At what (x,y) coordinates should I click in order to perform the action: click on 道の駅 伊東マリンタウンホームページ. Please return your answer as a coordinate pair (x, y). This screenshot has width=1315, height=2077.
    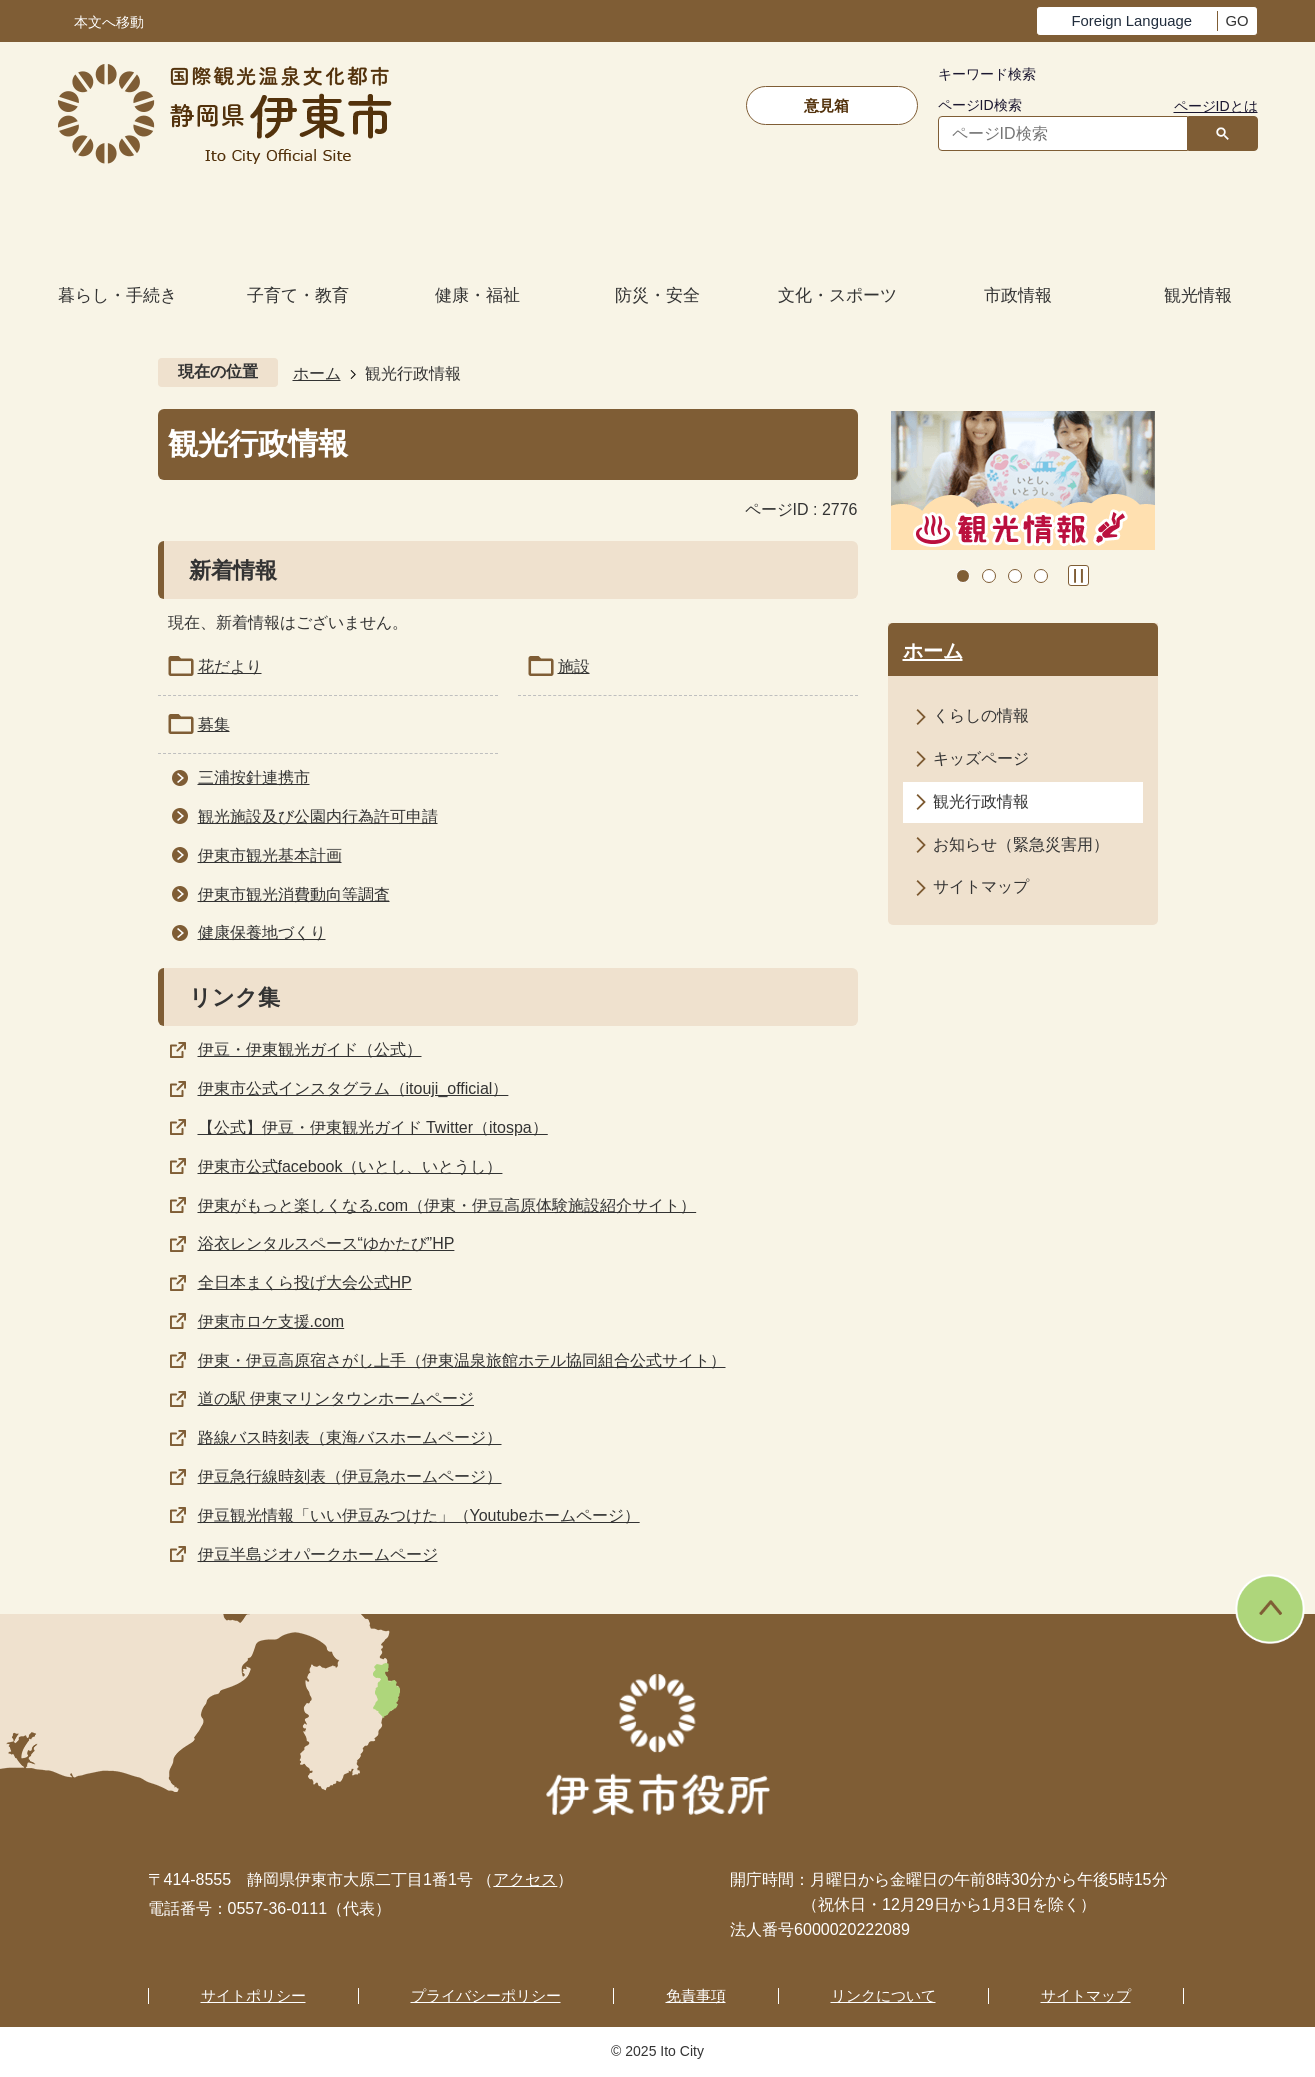
    Looking at the image, I should click on (336, 1398).